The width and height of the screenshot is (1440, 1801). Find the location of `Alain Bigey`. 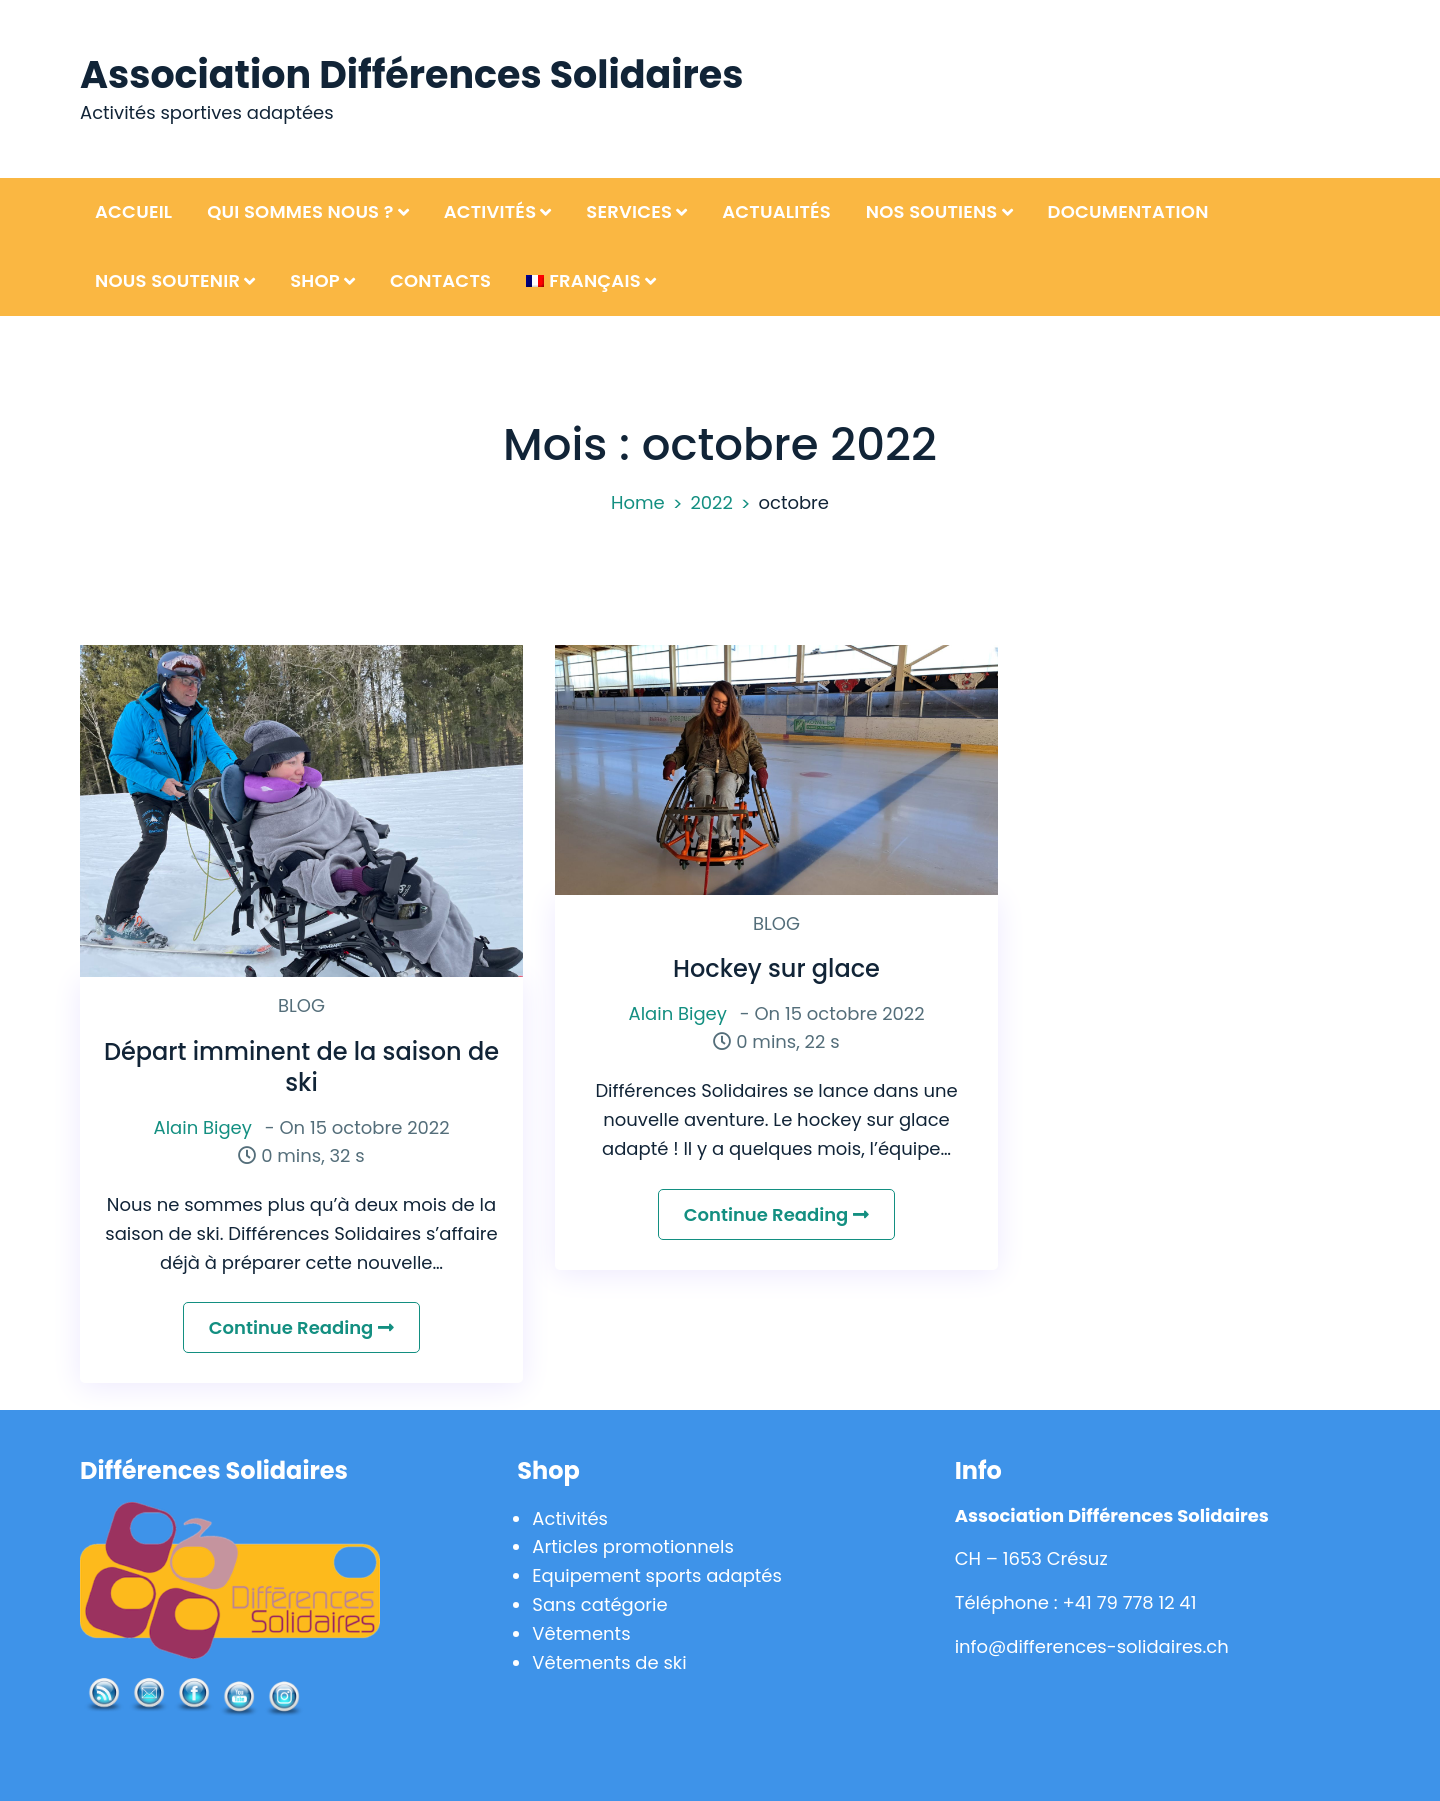

Alain Bigey is located at coordinates (203, 1127).